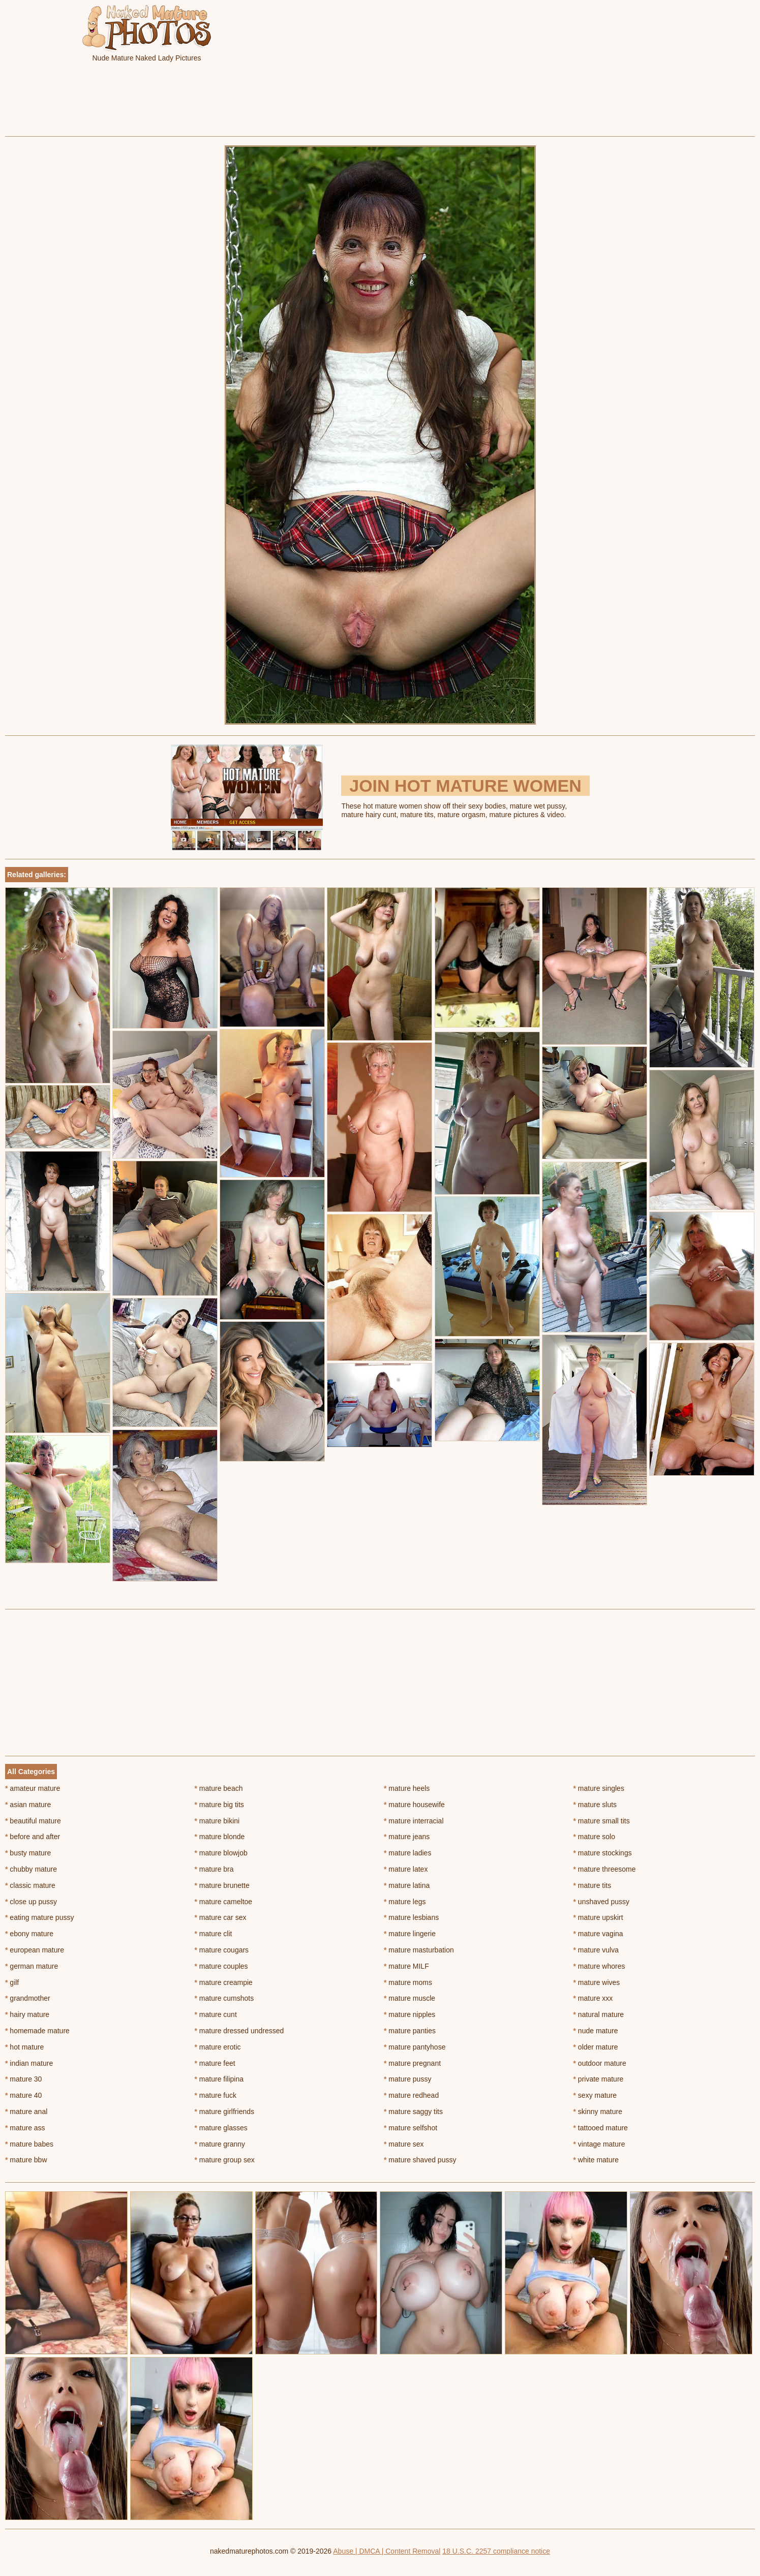 This screenshot has width=760, height=2576. I want to click on mature sluts, so click(595, 1805).